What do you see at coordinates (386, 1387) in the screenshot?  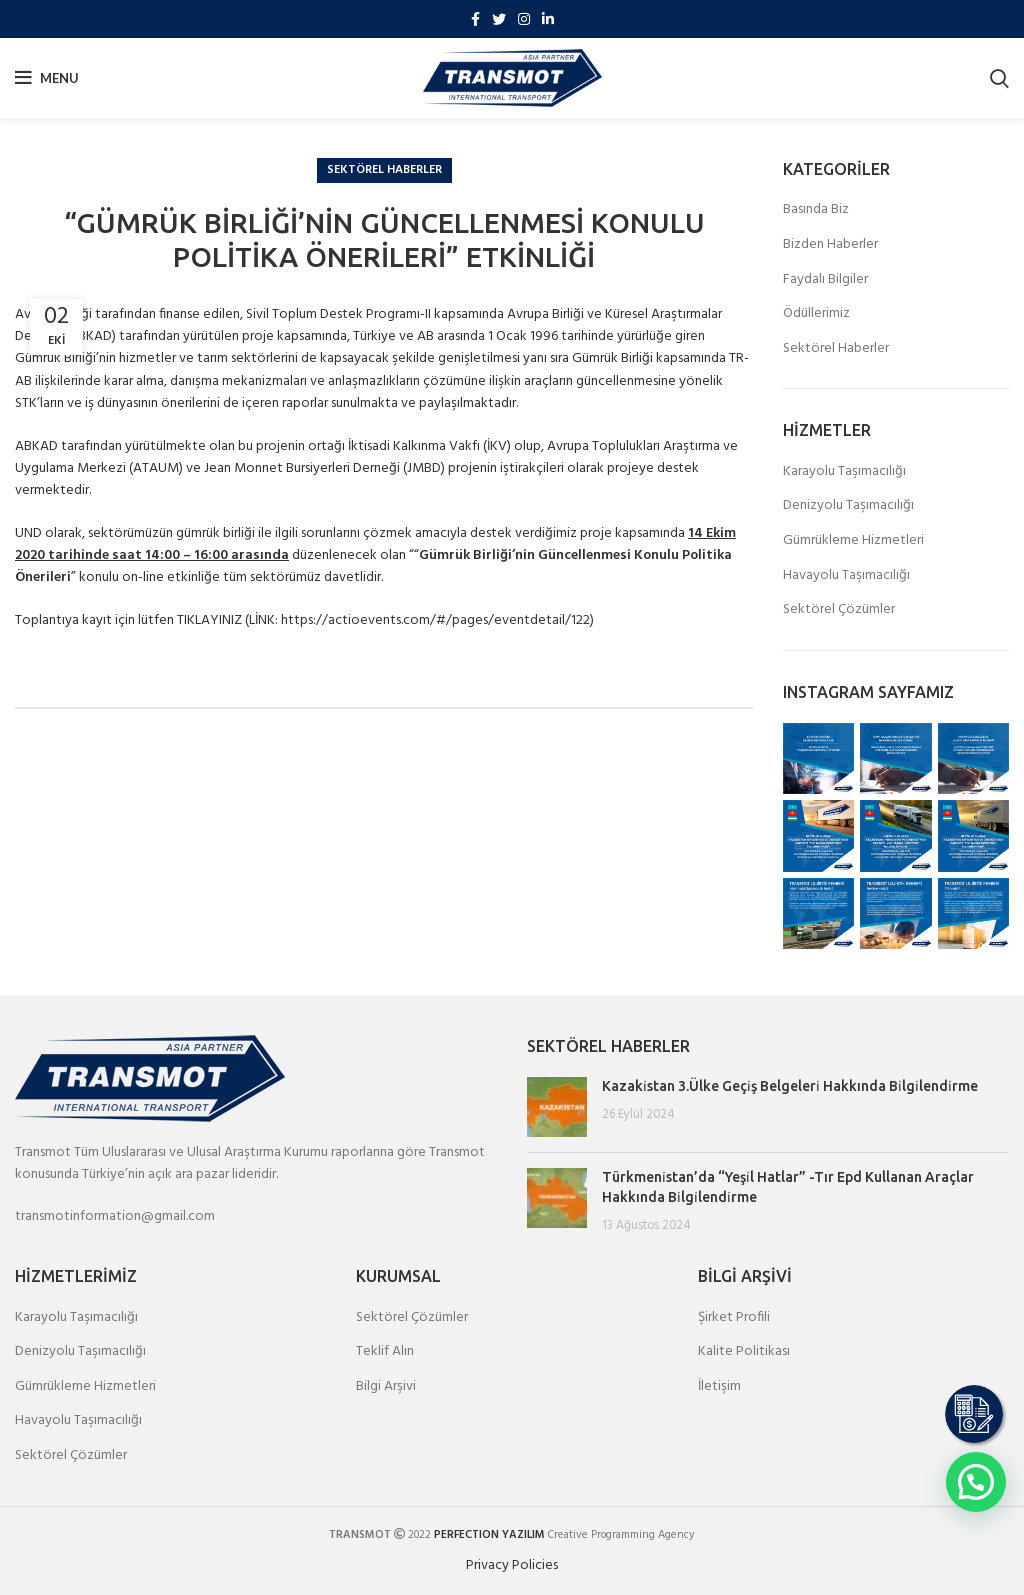 I see `Bilgi Arşivi` at bounding box center [386, 1387].